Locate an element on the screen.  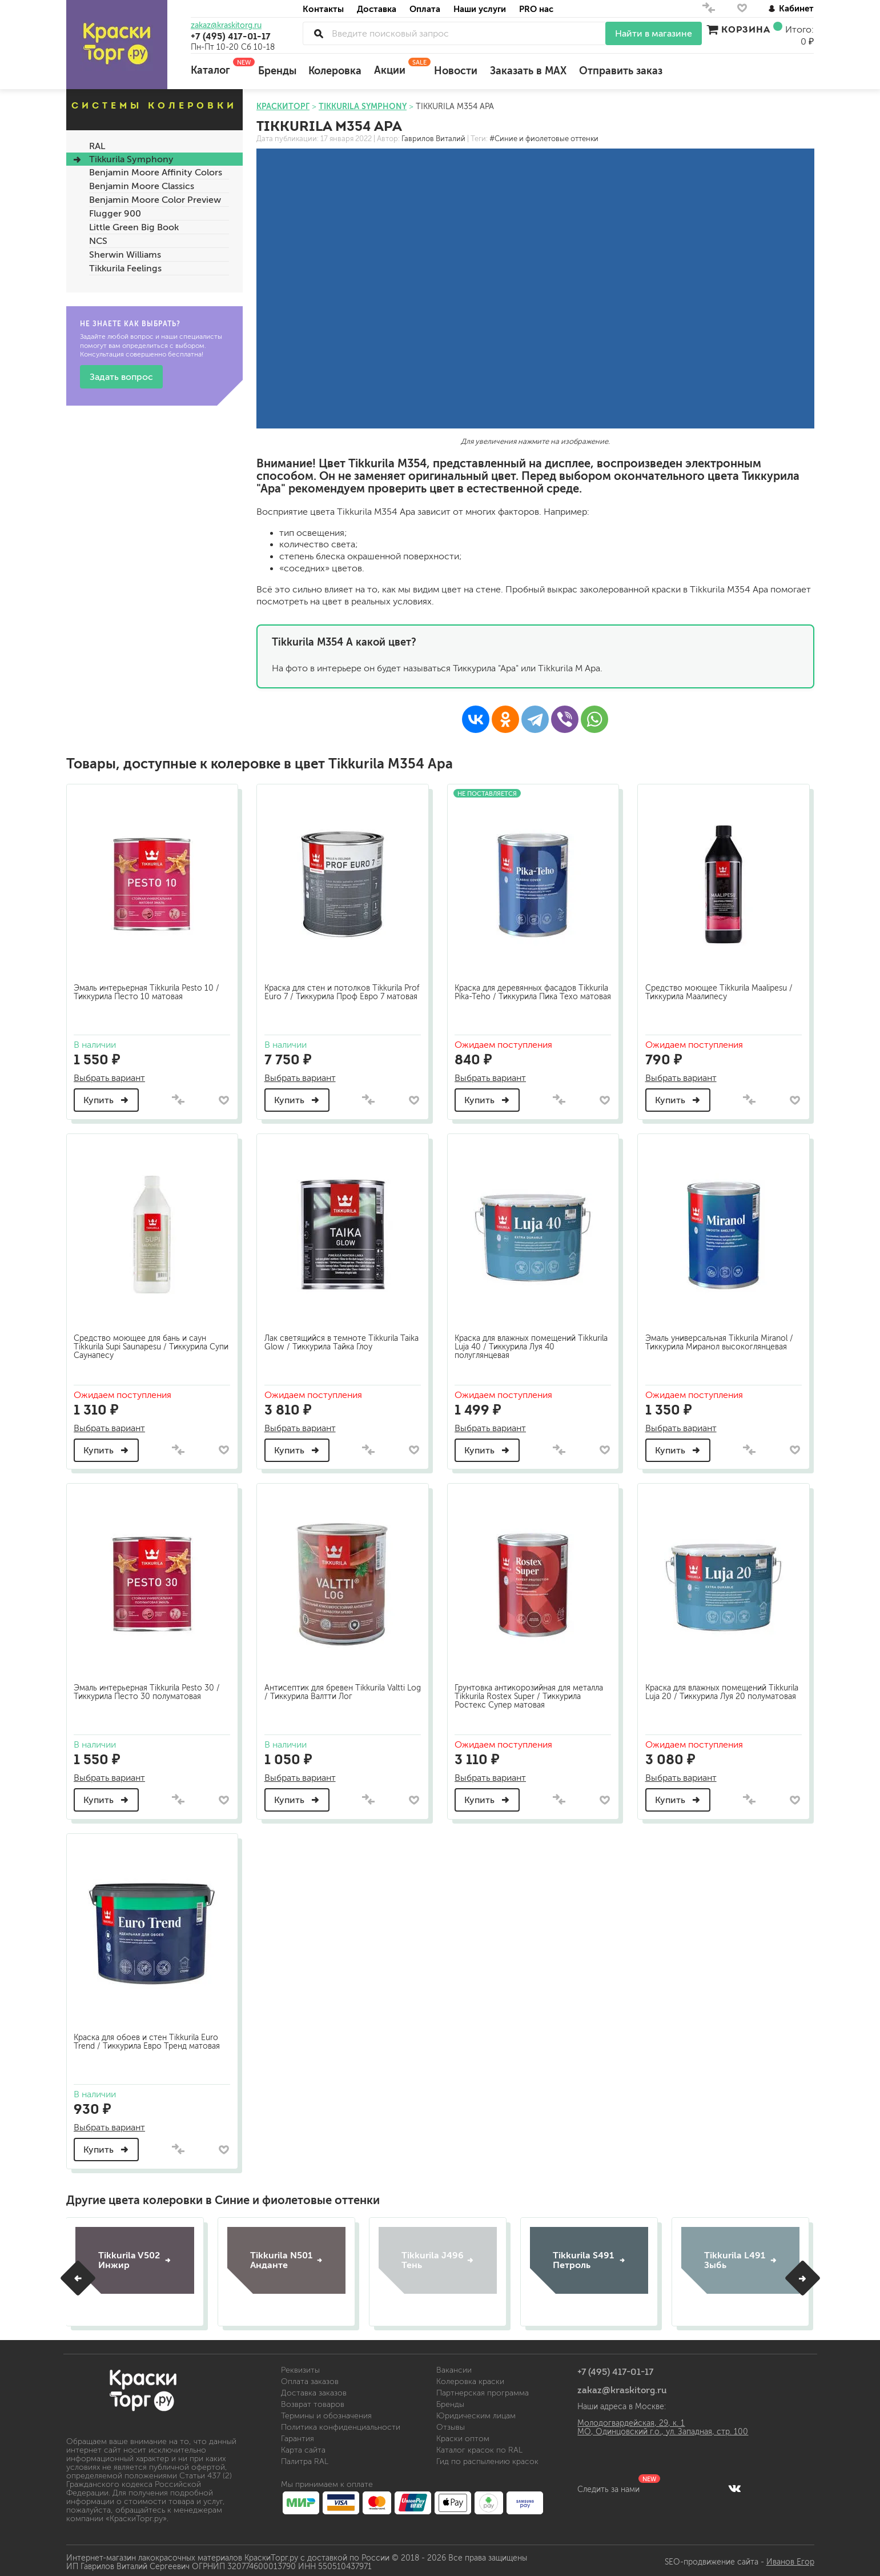
Бренды is located at coordinates (277, 71).